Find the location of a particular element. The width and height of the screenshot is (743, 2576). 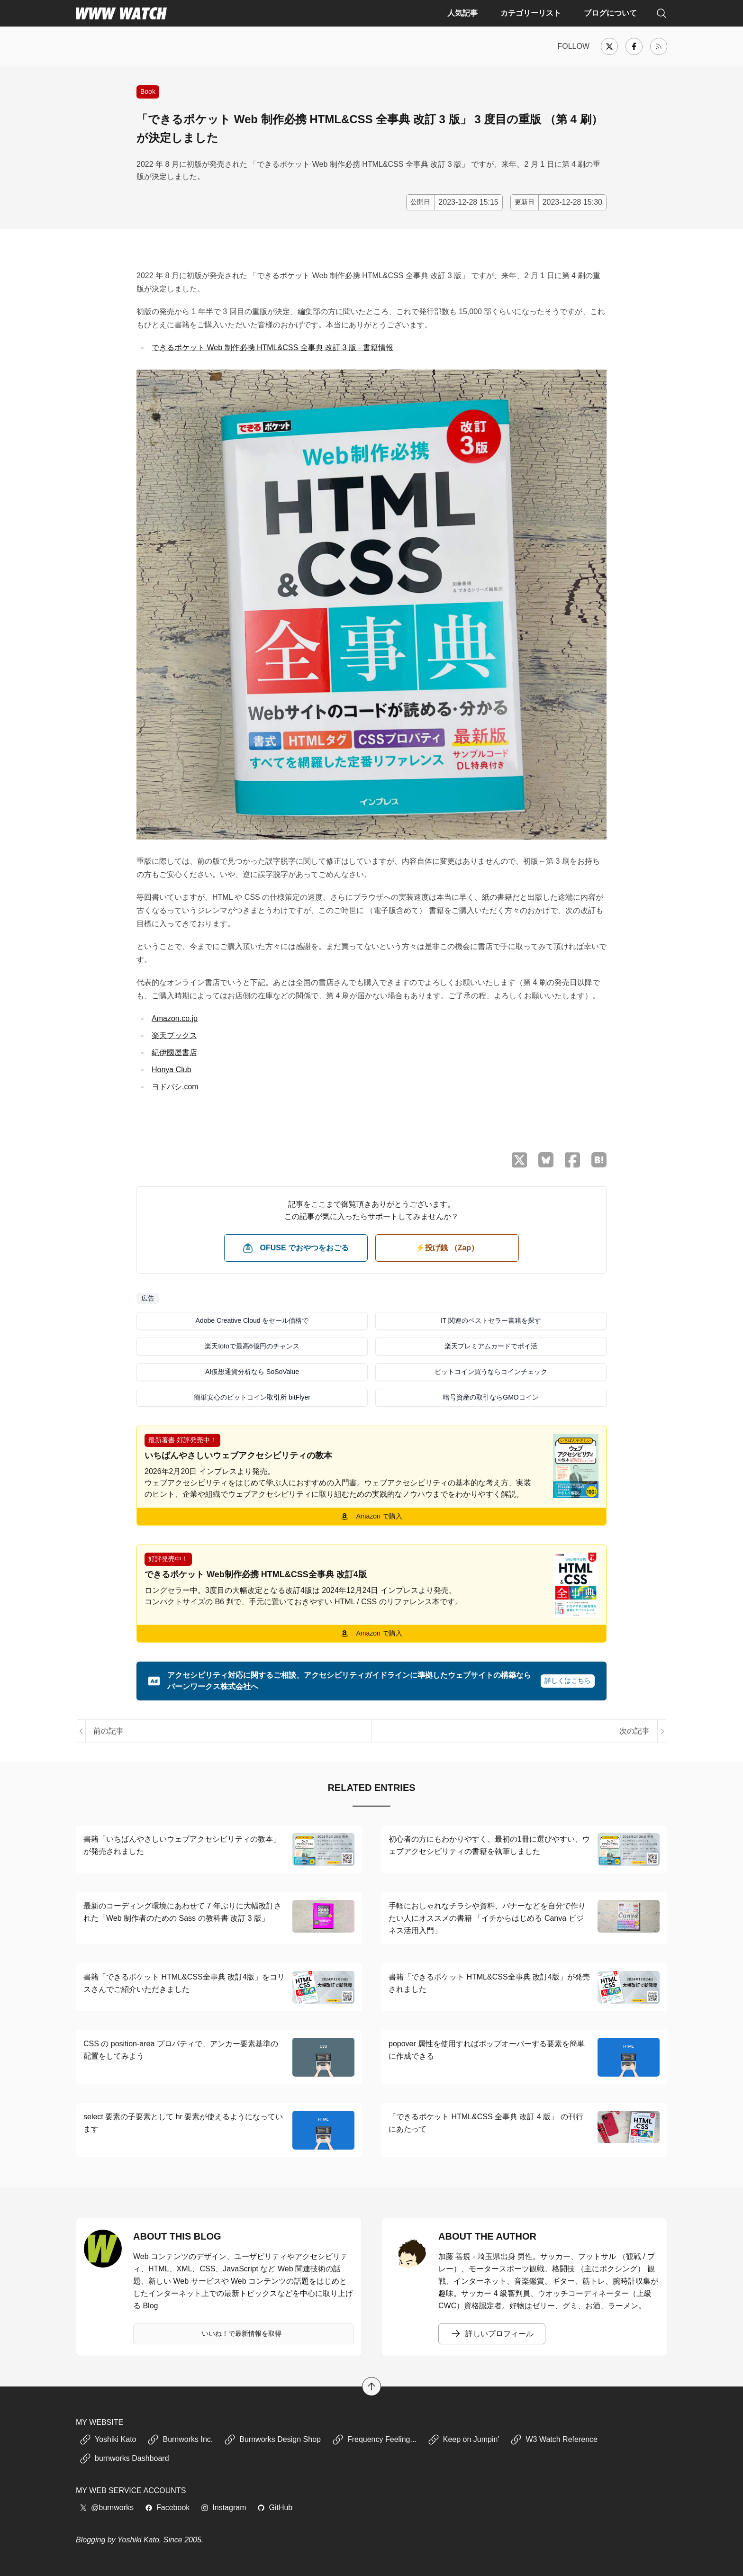

ビットコイン買うならコインチェック is located at coordinates (491, 1371).